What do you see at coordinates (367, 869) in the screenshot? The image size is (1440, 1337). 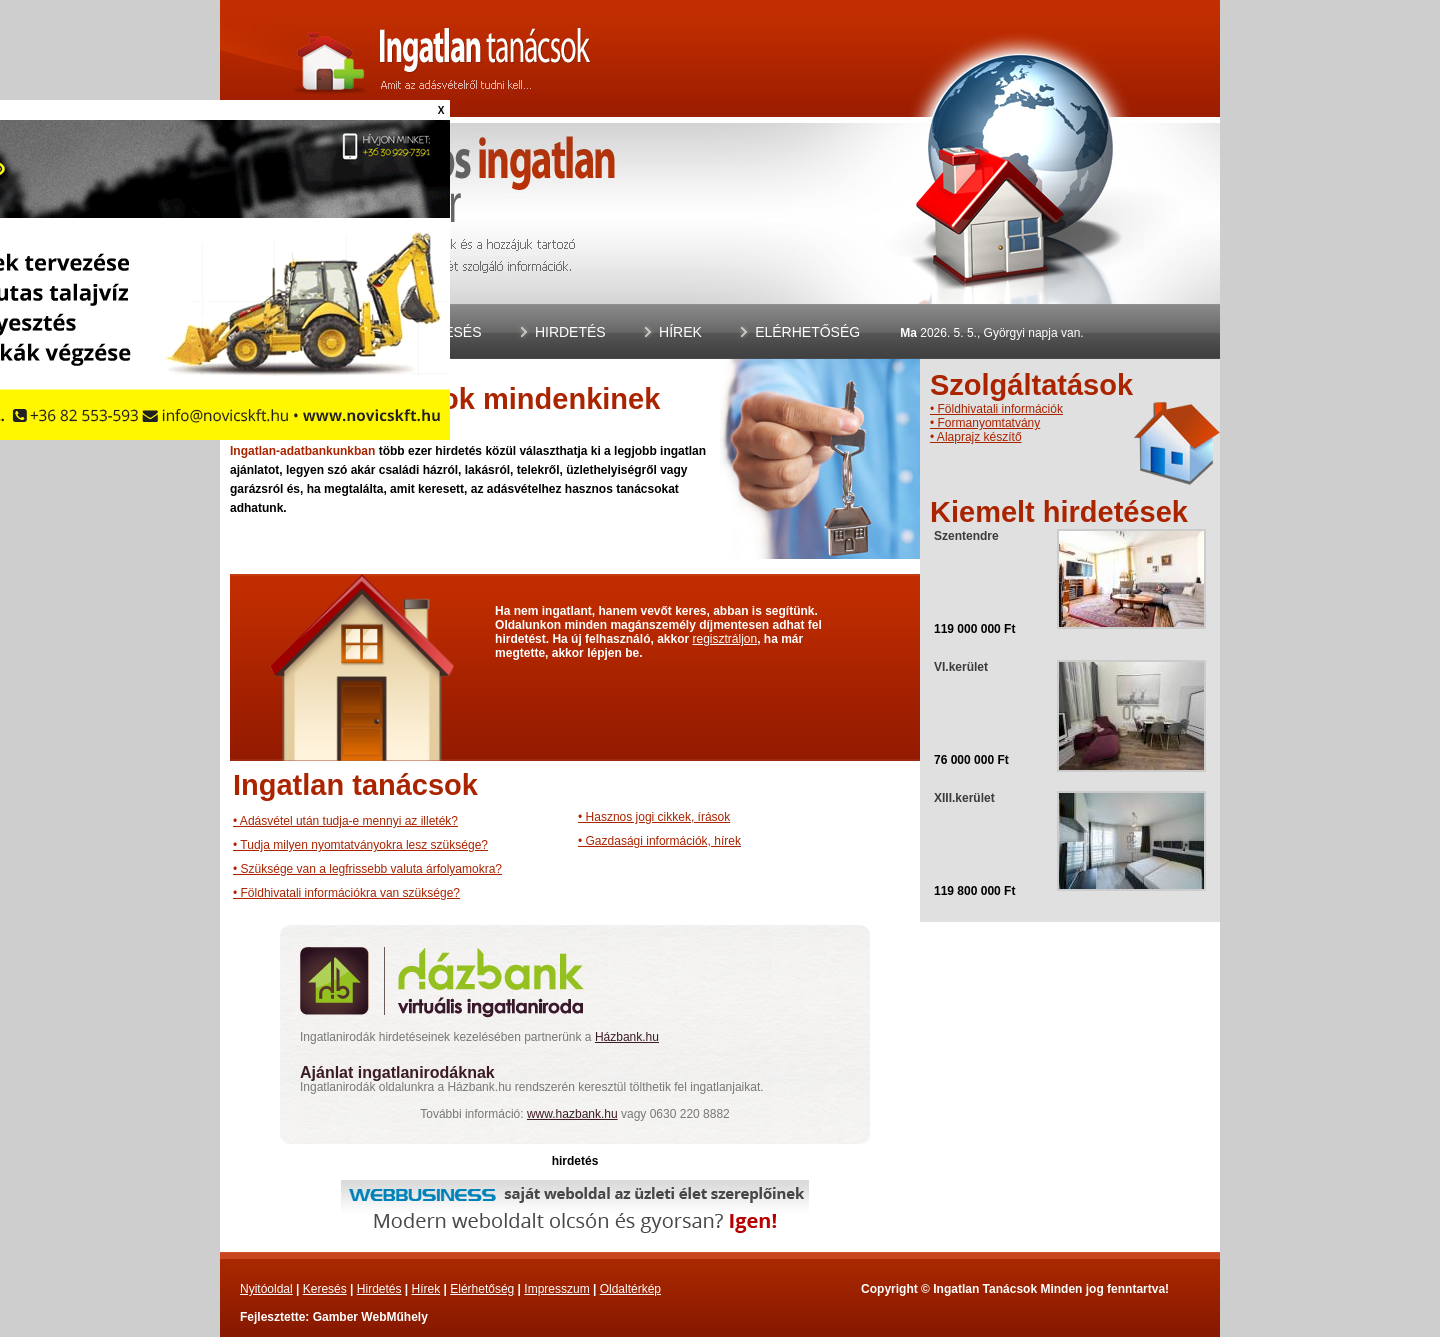 I see `• Szüksége van a legfrissebb valuta árfolyamokra?` at bounding box center [367, 869].